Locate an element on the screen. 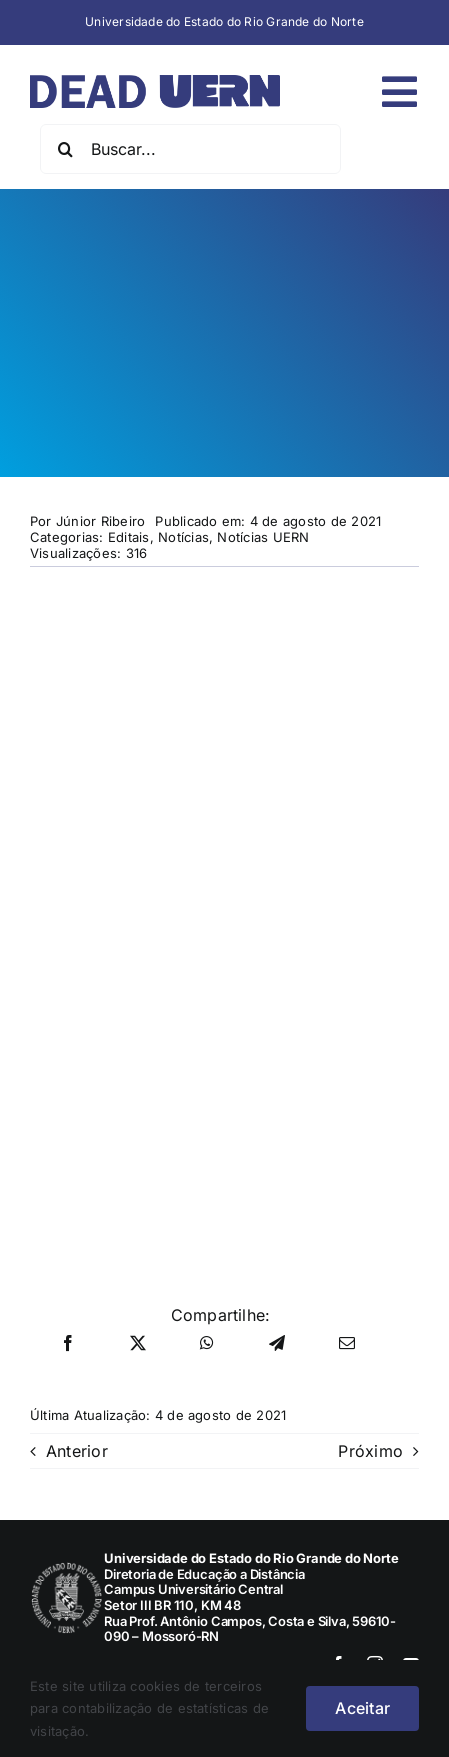  Próximo is located at coordinates (370, 1451).